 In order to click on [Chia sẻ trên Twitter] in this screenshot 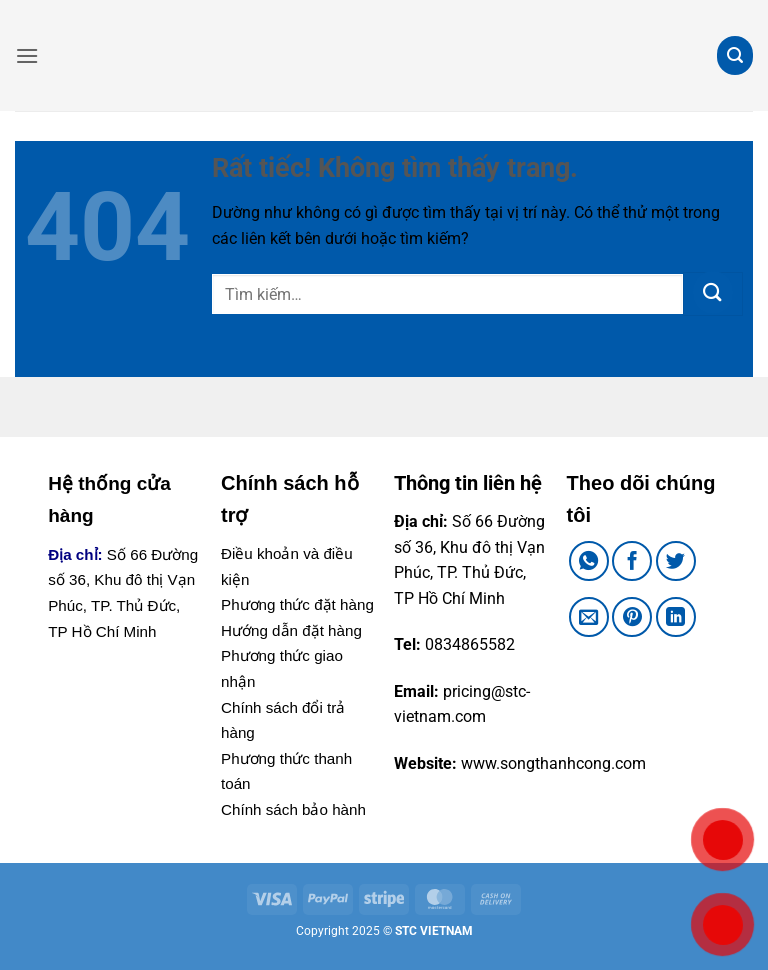, I will do `click(676, 561)`.